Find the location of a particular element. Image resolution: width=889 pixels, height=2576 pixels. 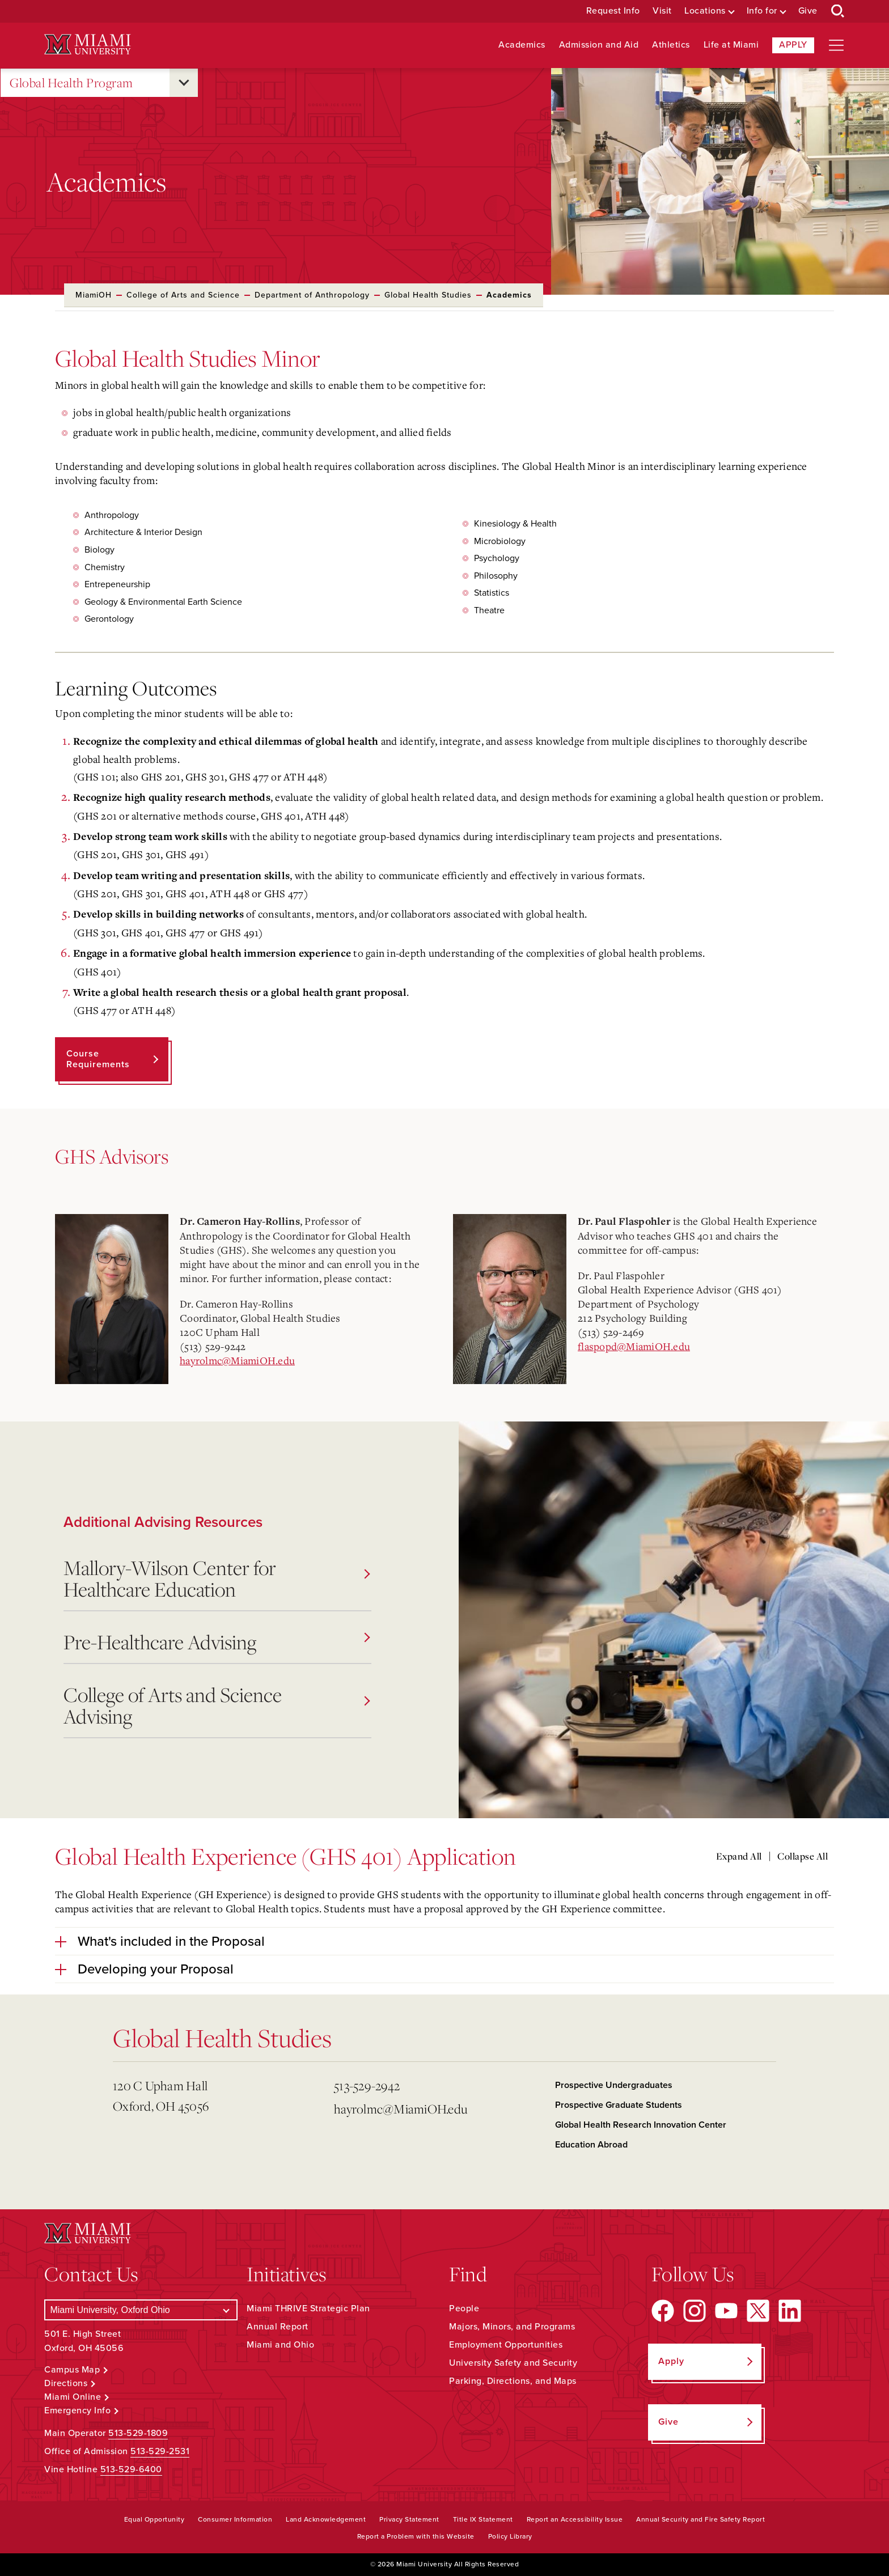

Land Acknowledgement is located at coordinates (326, 2519).